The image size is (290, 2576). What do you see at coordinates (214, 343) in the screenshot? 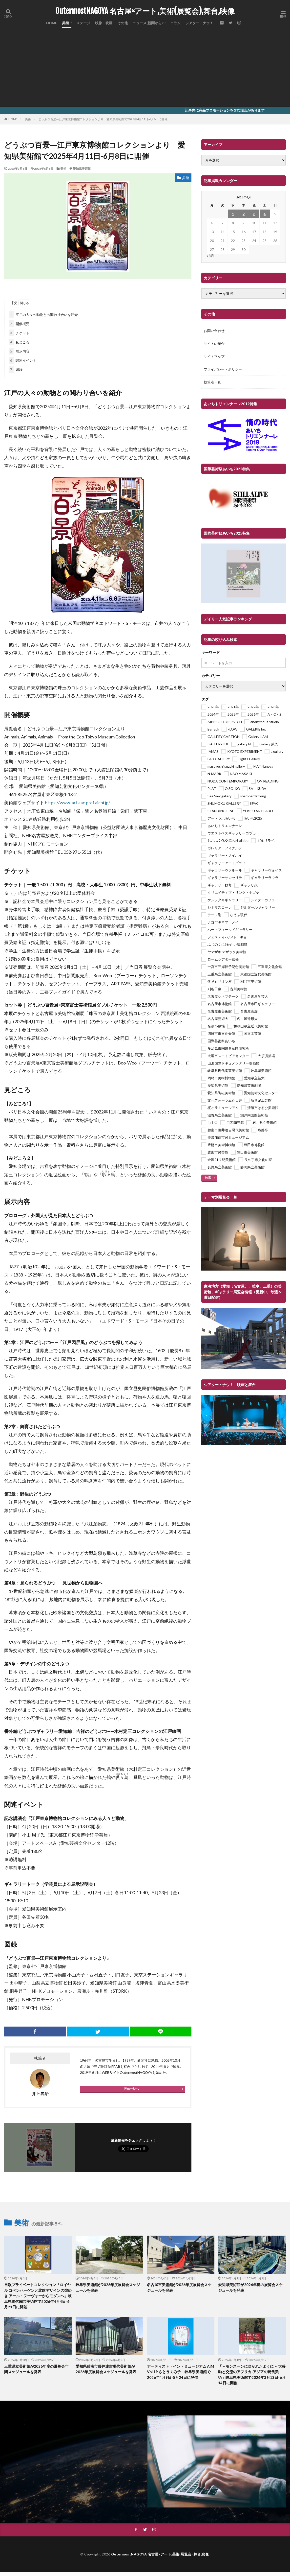
I see `サイトの紹介` at bounding box center [214, 343].